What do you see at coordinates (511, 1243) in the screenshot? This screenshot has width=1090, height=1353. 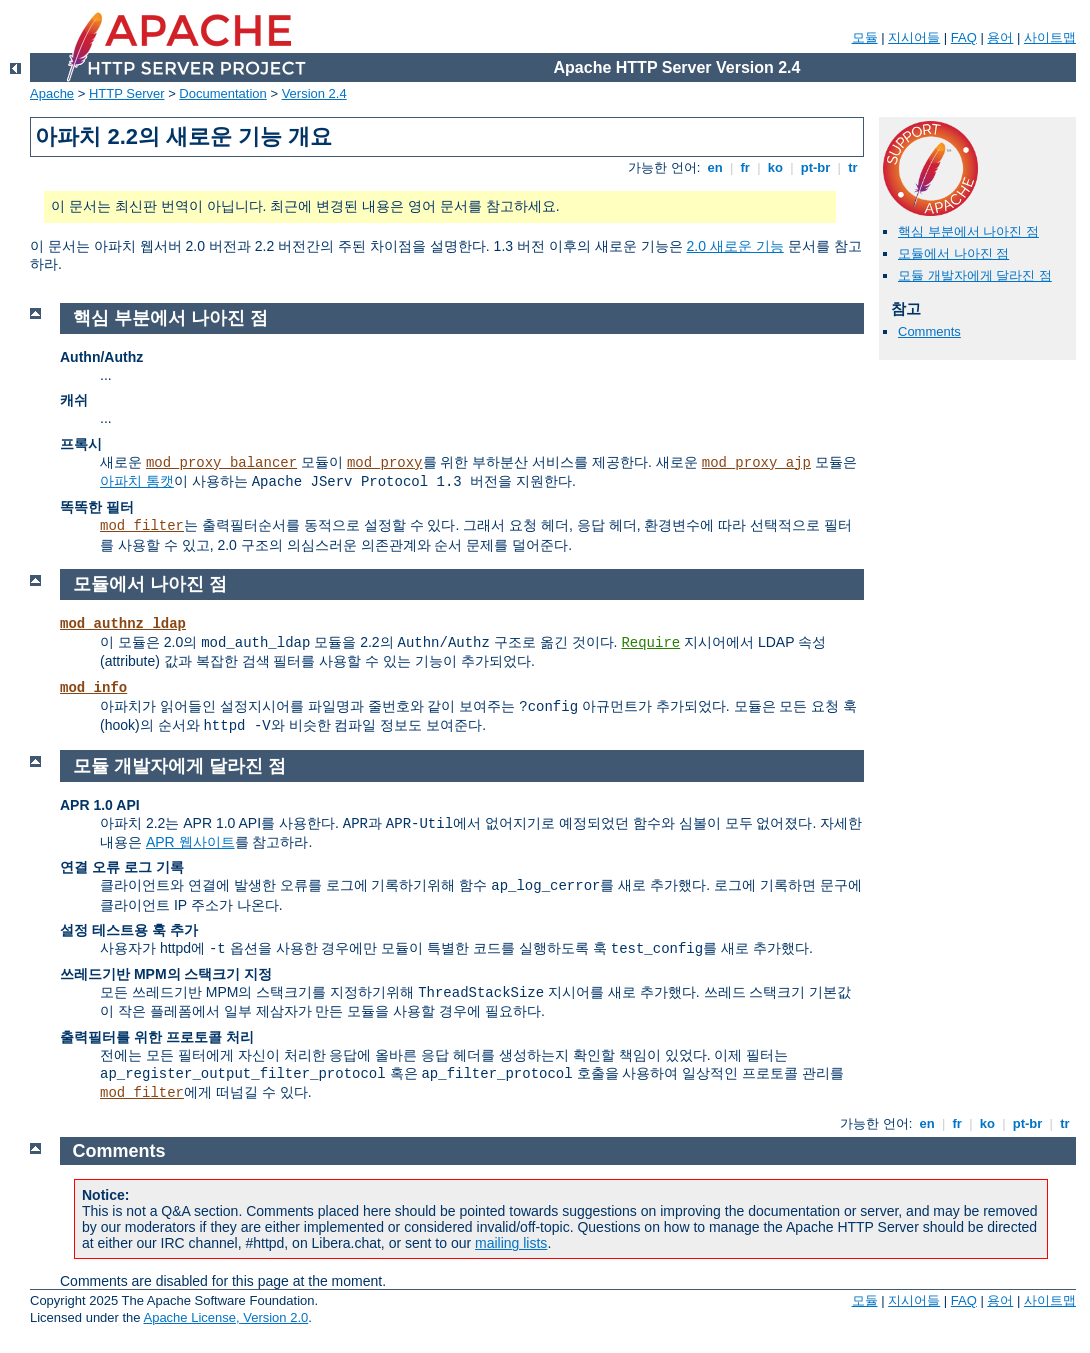 I see `mailing lists` at bounding box center [511, 1243].